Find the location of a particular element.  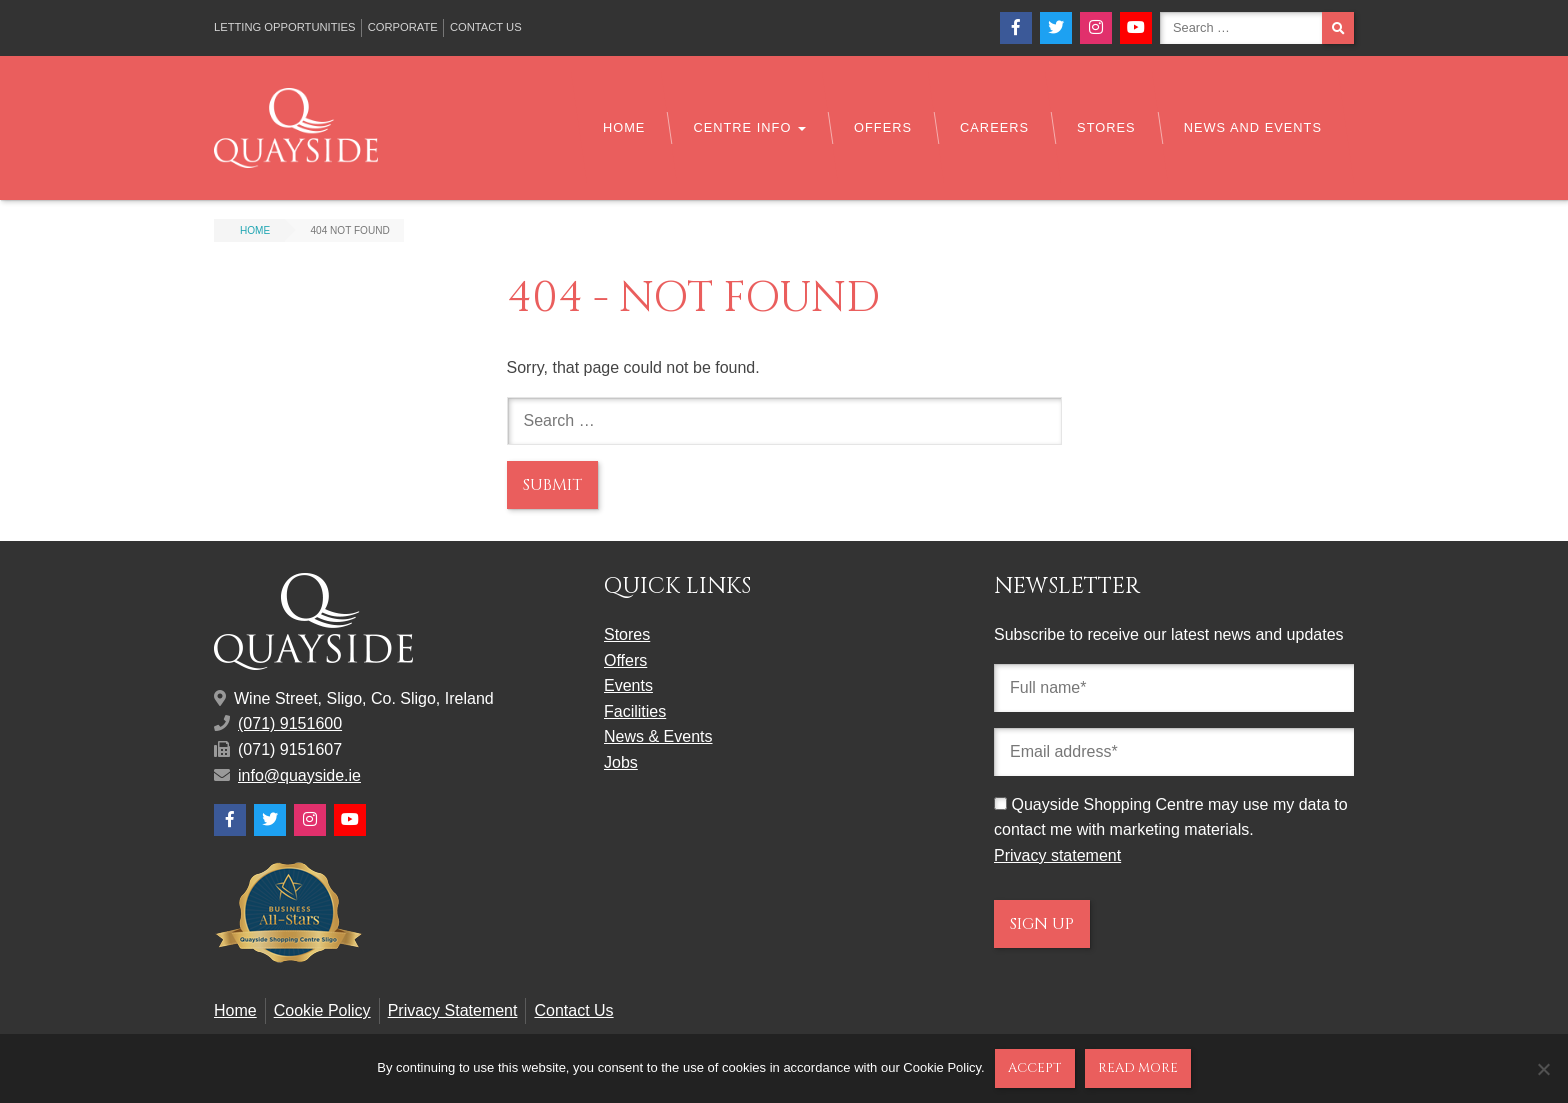

Home is located at coordinates (624, 127).